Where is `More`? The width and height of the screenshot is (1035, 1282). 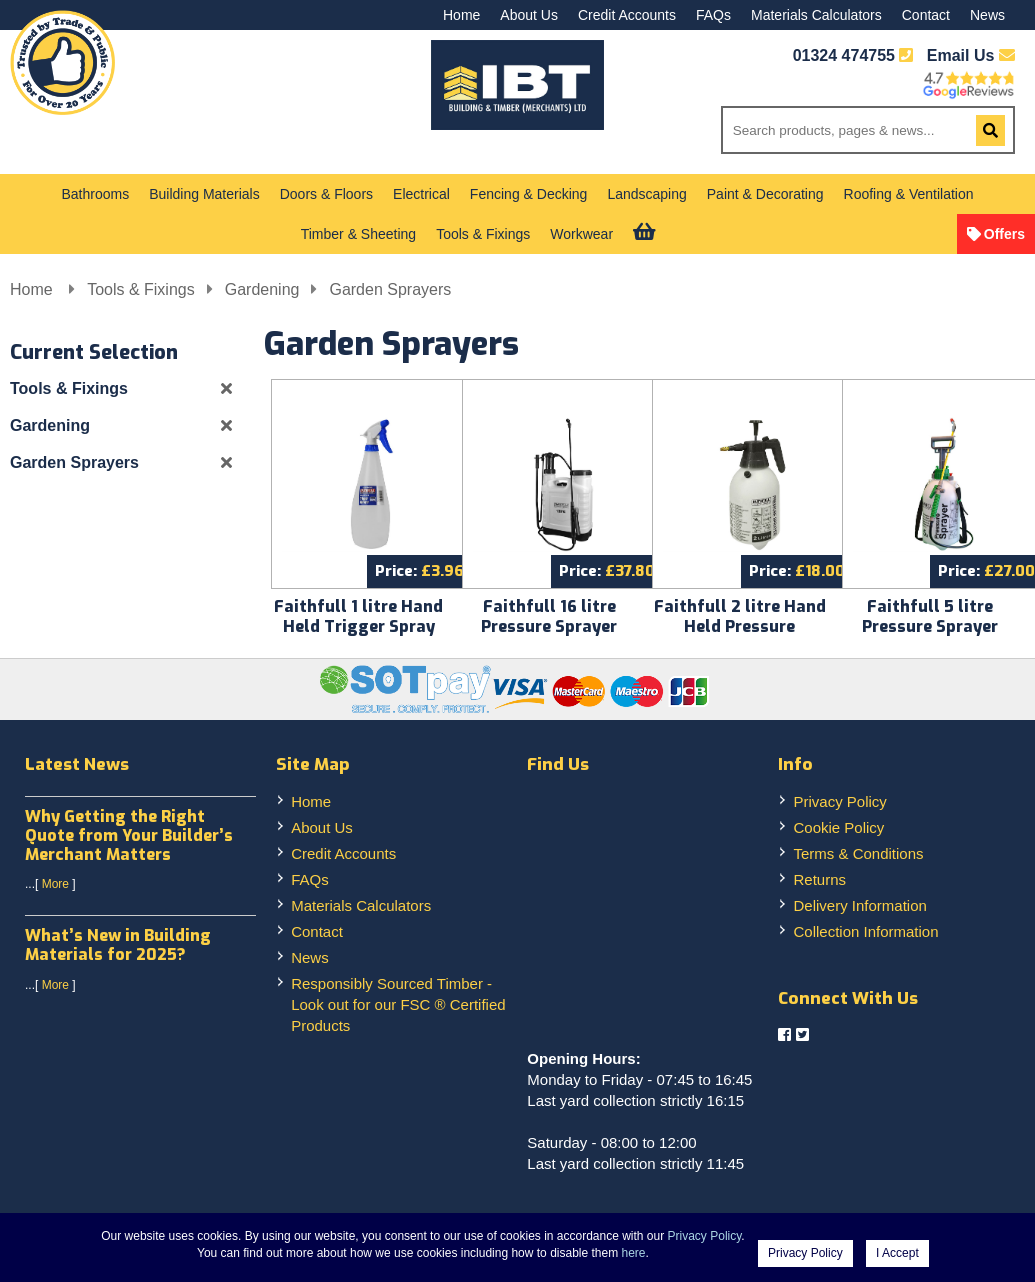
More is located at coordinates (55, 884).